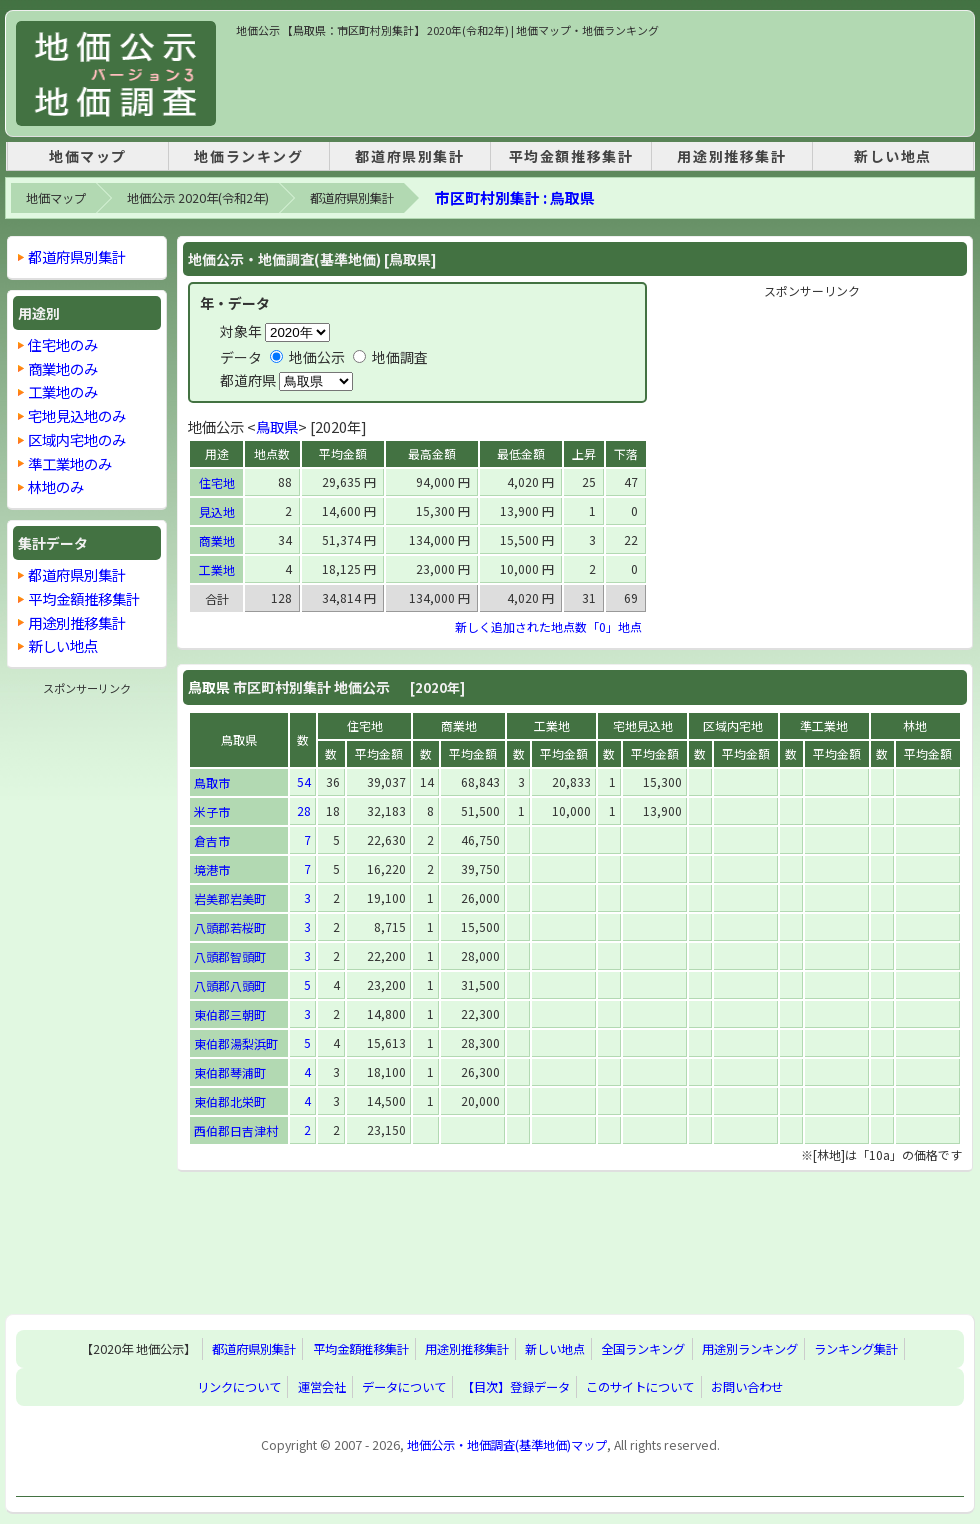  What do you see at coordinates (212, 782) in the screenshot?
I see `鳥取市` at bounding box center [212, 782].